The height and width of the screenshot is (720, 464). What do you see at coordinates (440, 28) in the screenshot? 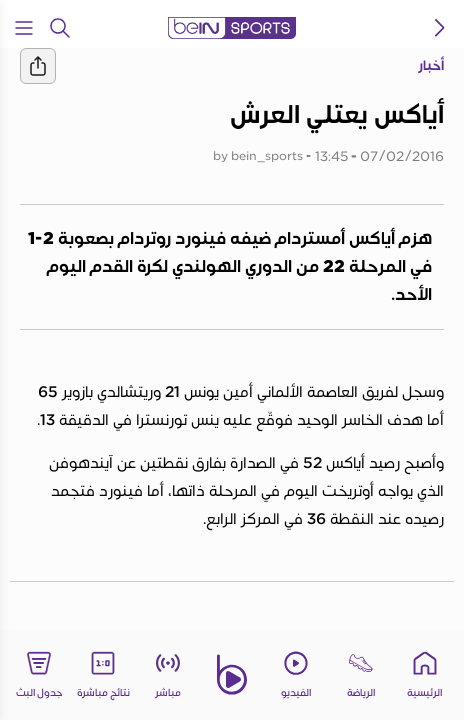
I see `[icon back]` at bounding box center [440, 28].